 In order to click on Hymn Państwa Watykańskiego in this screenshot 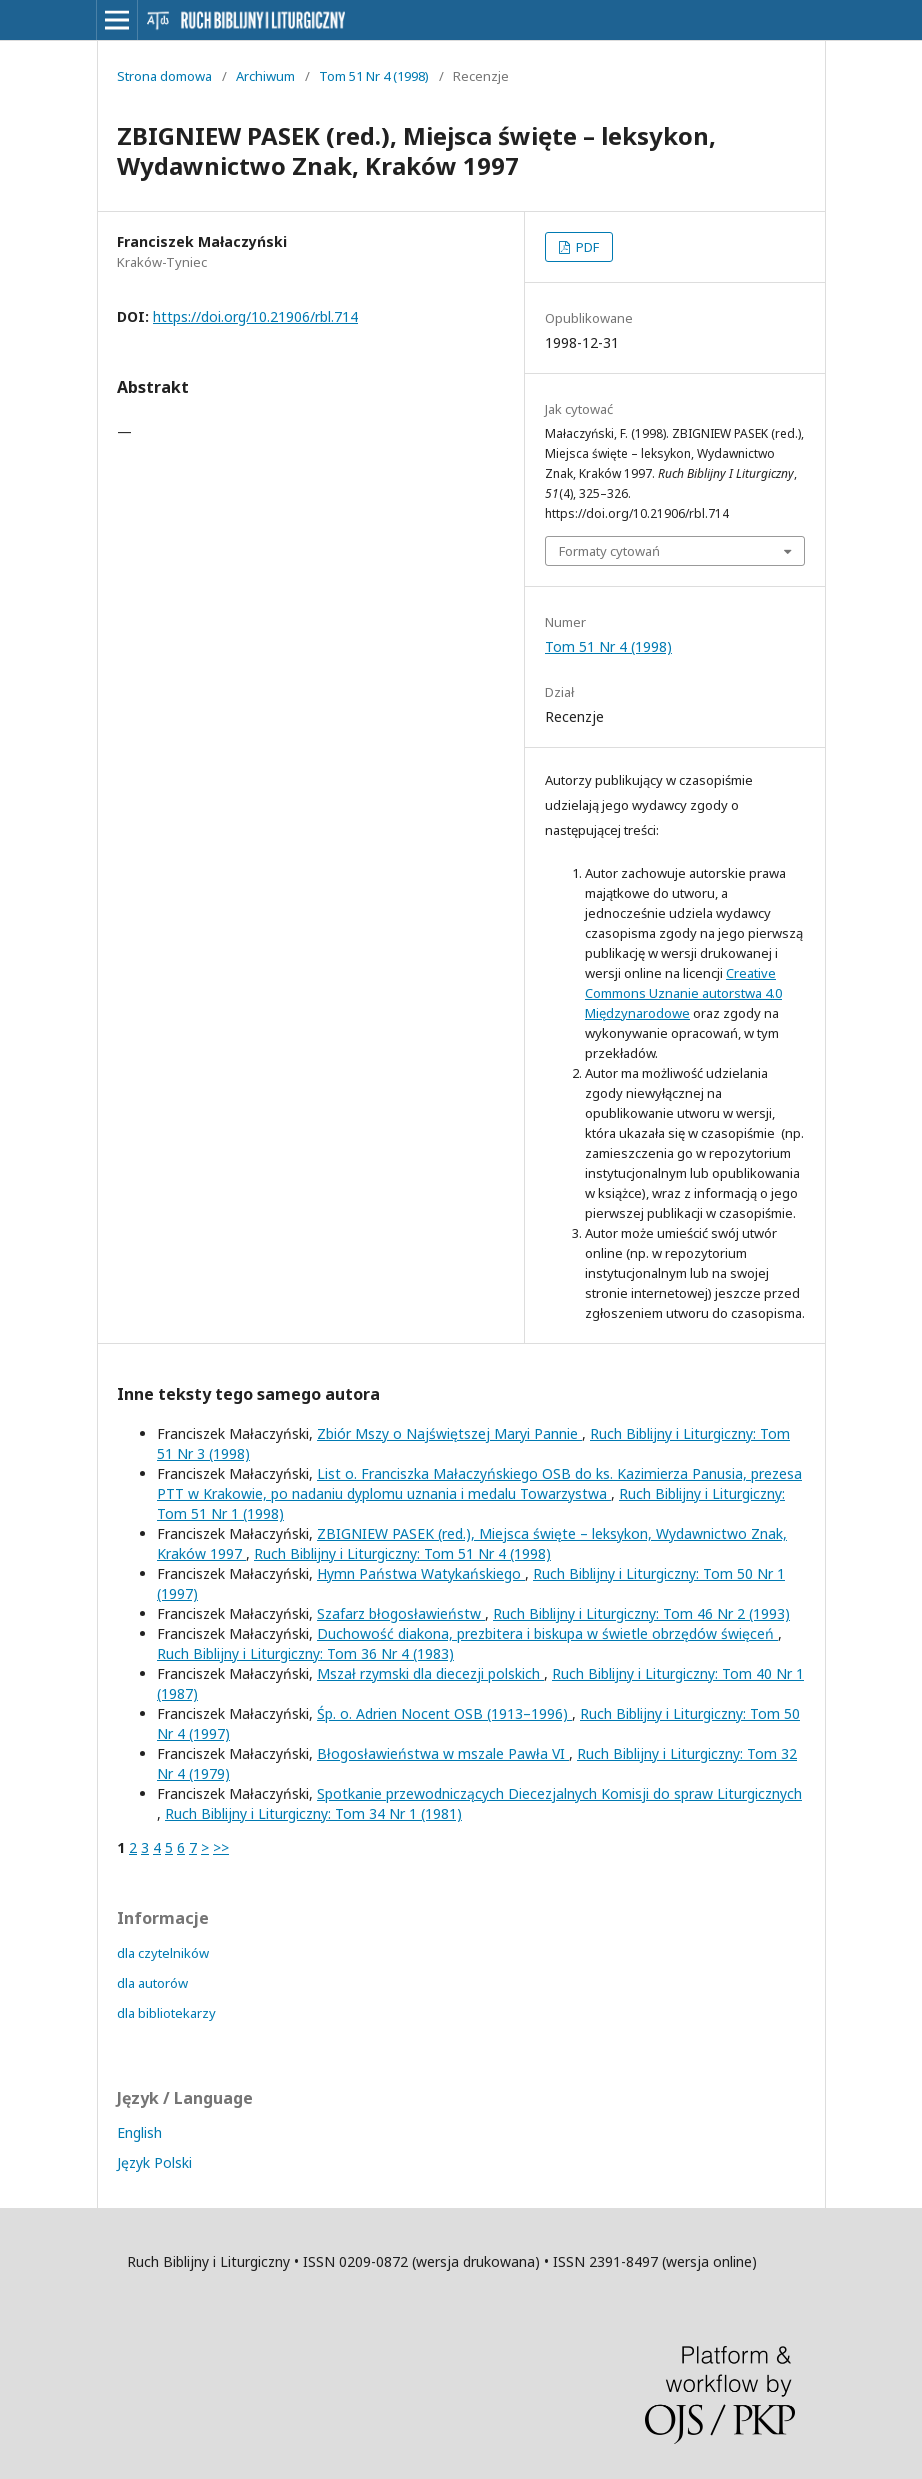, I will do `click(421, 1573)`.